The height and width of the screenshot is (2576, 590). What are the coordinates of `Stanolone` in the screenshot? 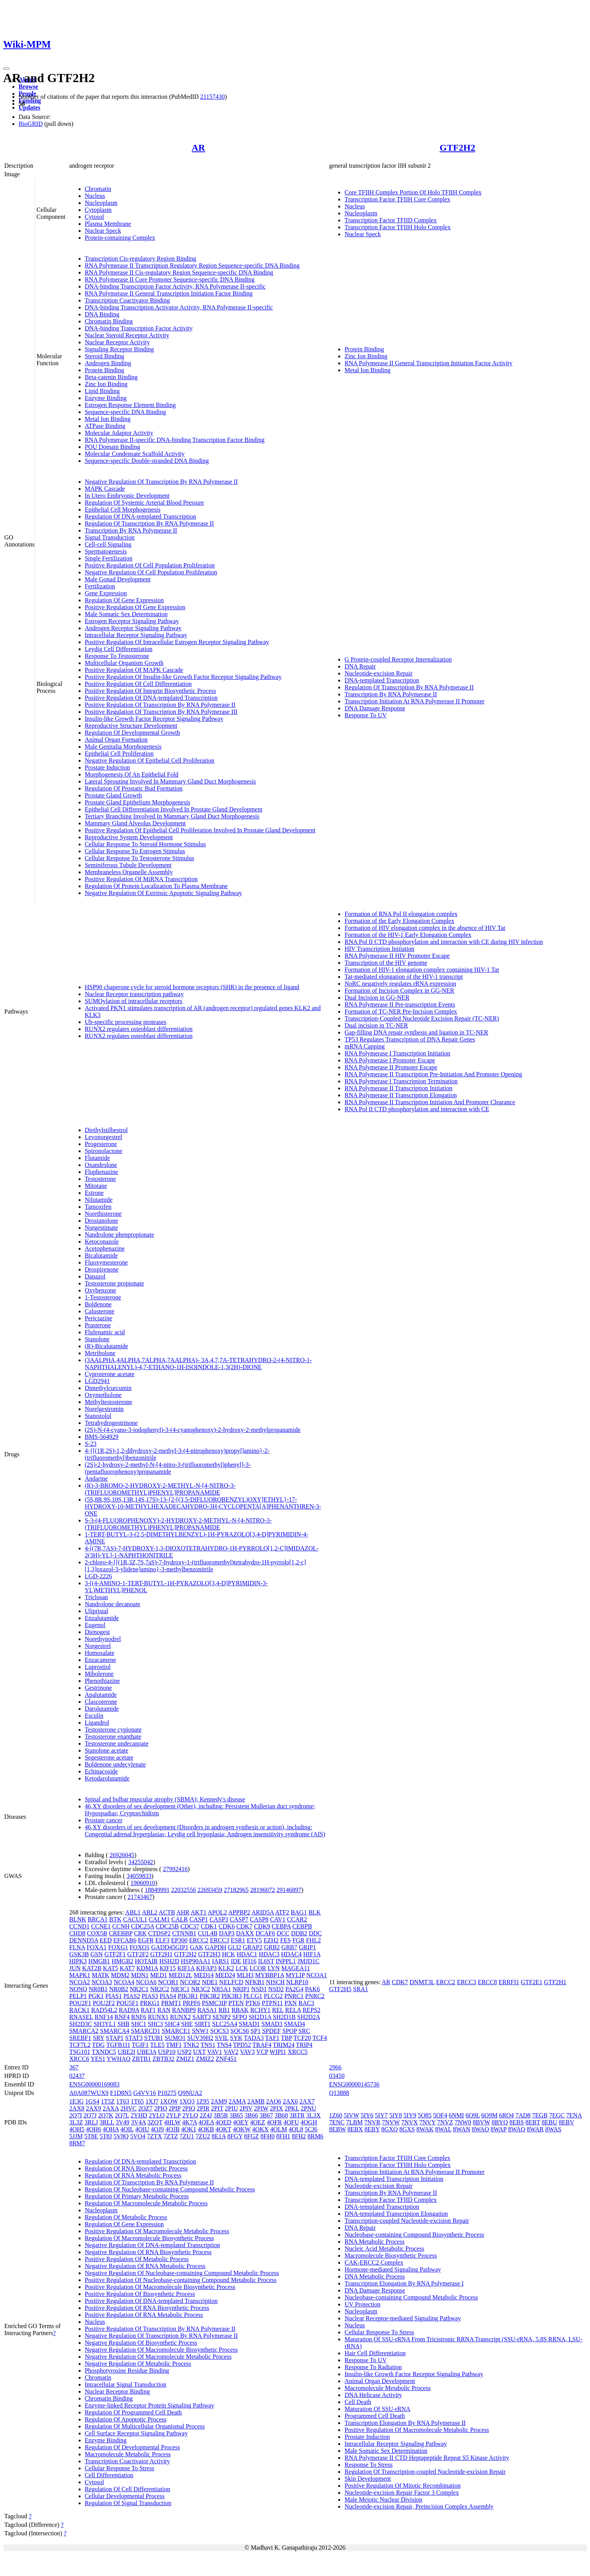 It's located at (97, 1339).